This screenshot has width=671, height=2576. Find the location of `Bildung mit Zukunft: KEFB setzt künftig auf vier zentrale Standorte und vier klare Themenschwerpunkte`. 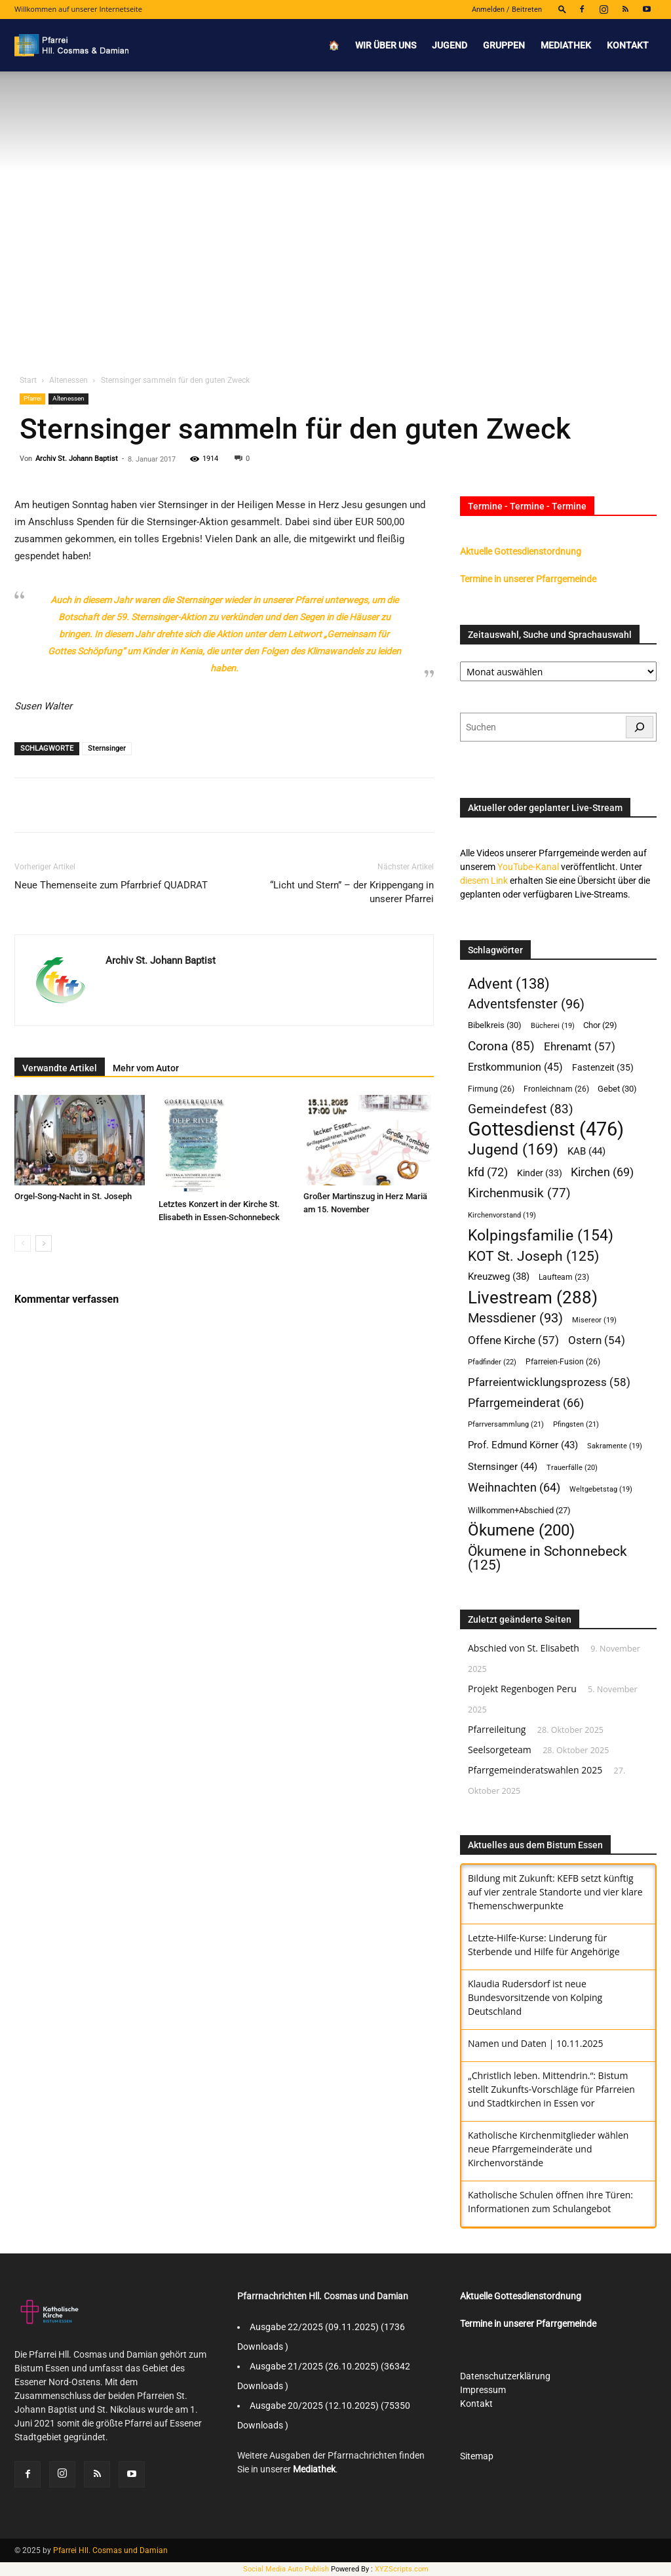

Bildung mit Zukunft: KEFB setzt künftig auf vier zentrale Standorte und vier klare Themenschwerpunkte is located at coordinates (555, 1892).